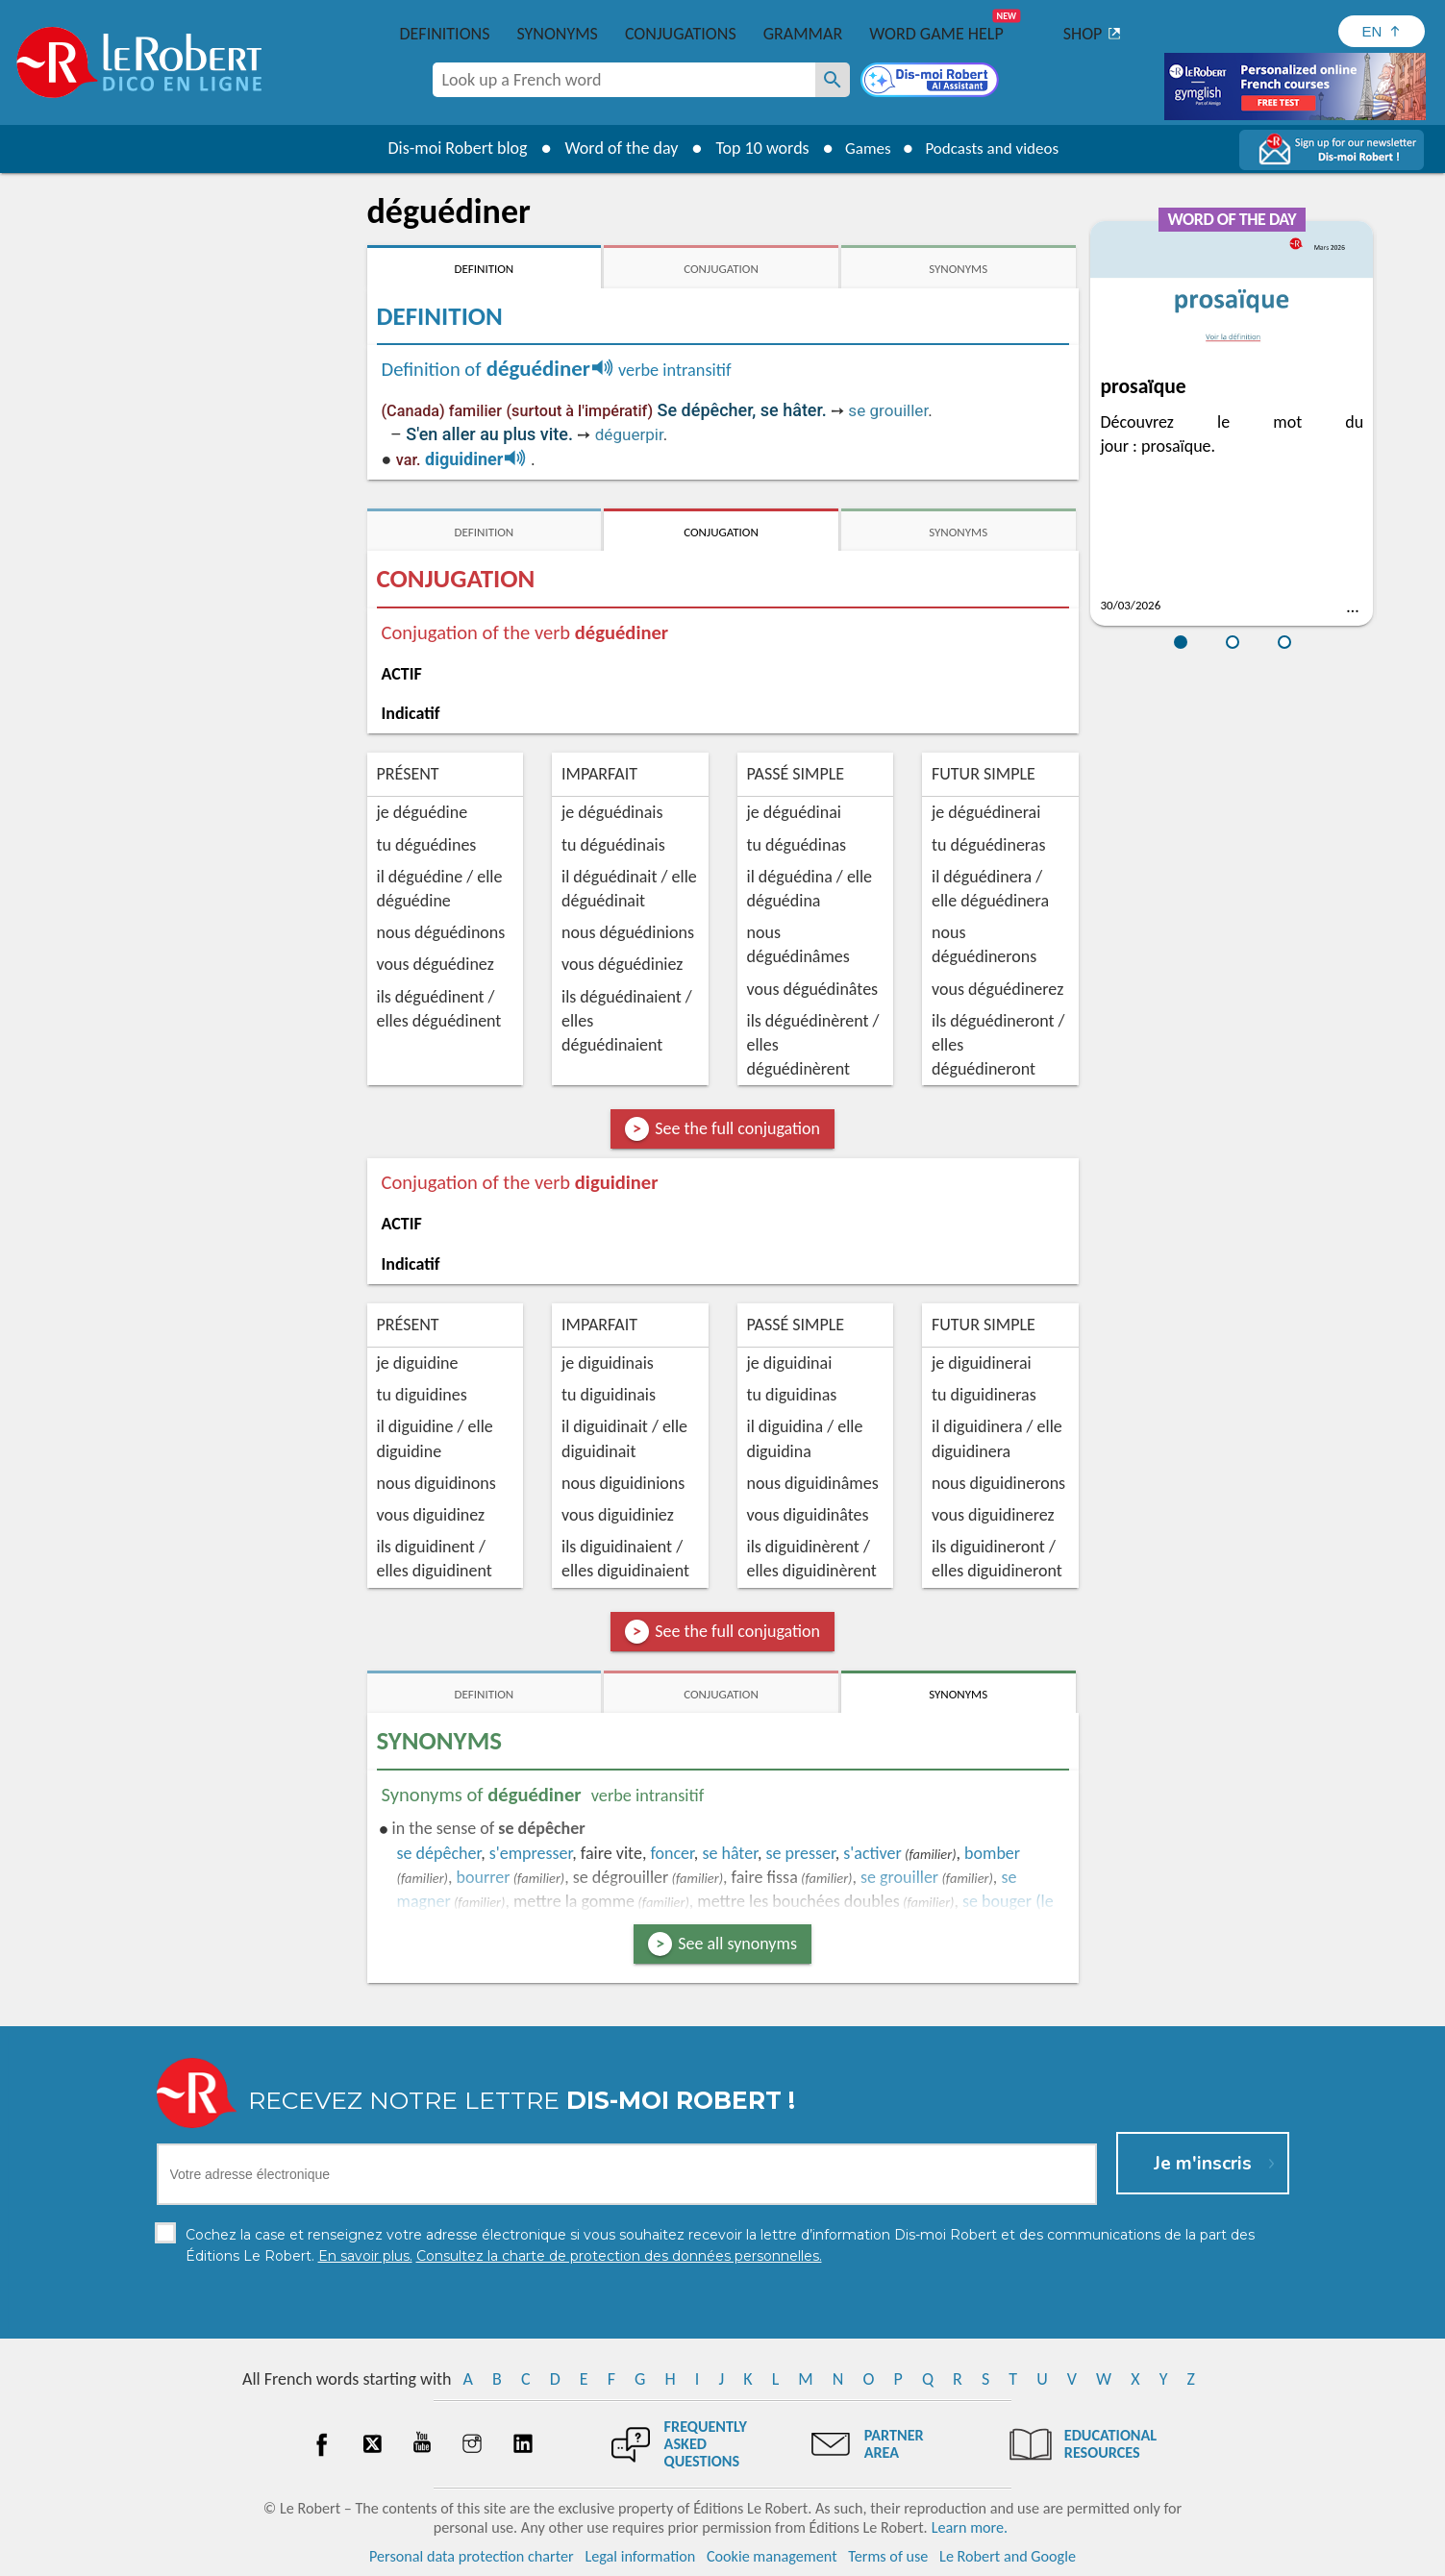 Image resolution: width=1445 pixels, height=2576 pixels. I want to click on dépêcher, so click(439, 1853).